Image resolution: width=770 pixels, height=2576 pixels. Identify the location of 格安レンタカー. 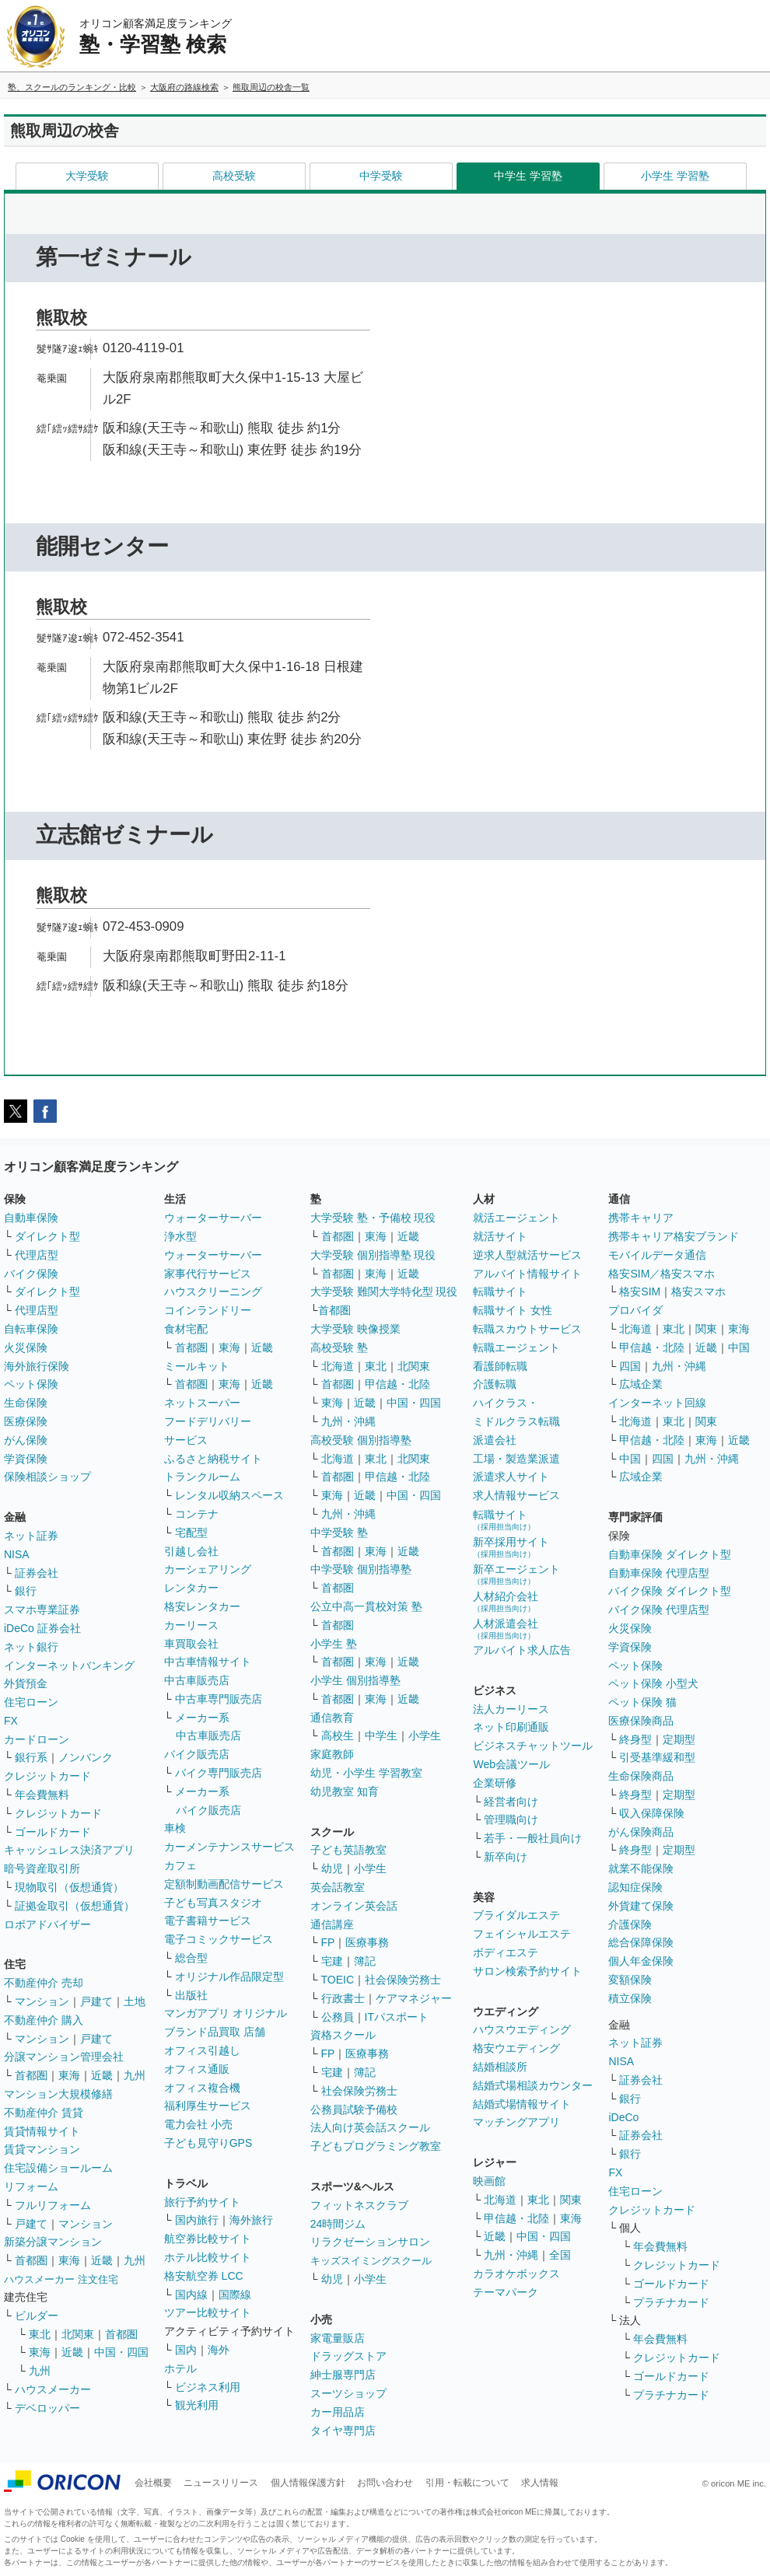
(202, 1606).